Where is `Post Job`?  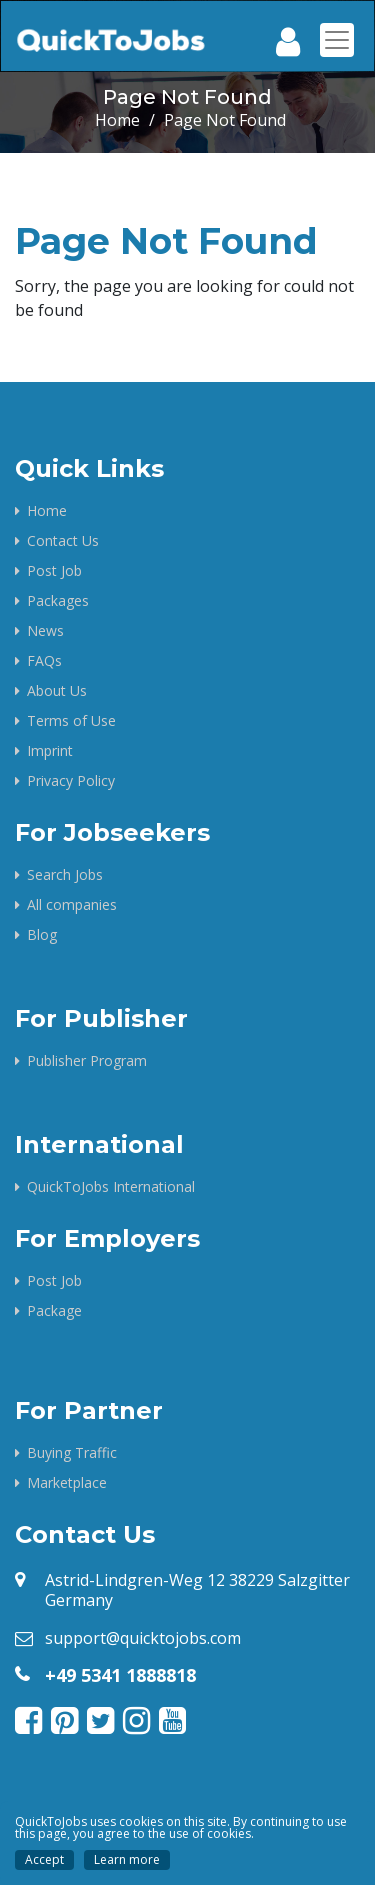 Post Job is located at coordinates (54, 570).